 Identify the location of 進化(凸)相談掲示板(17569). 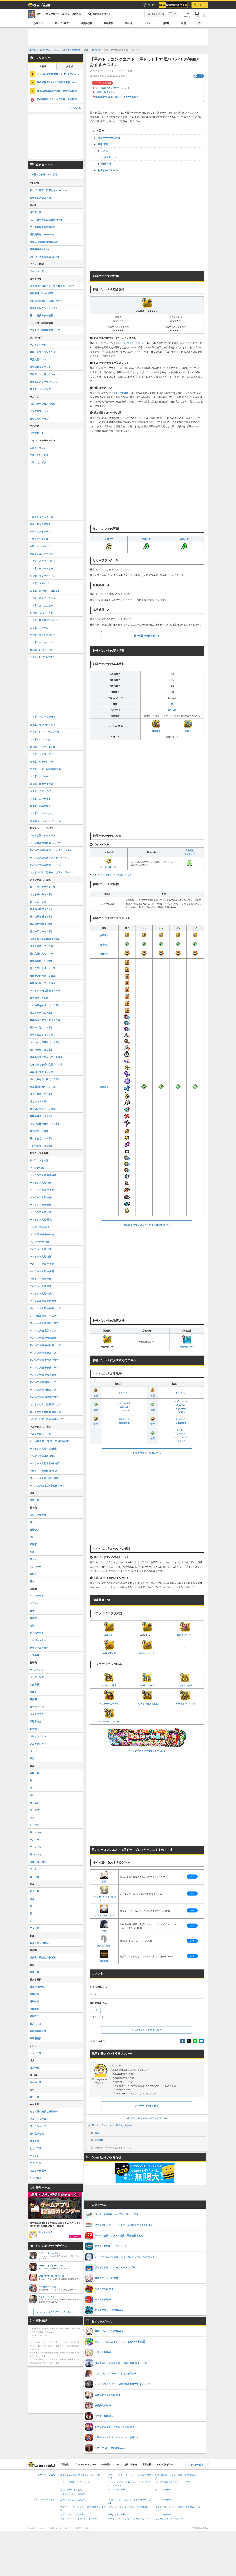
(44, 242).